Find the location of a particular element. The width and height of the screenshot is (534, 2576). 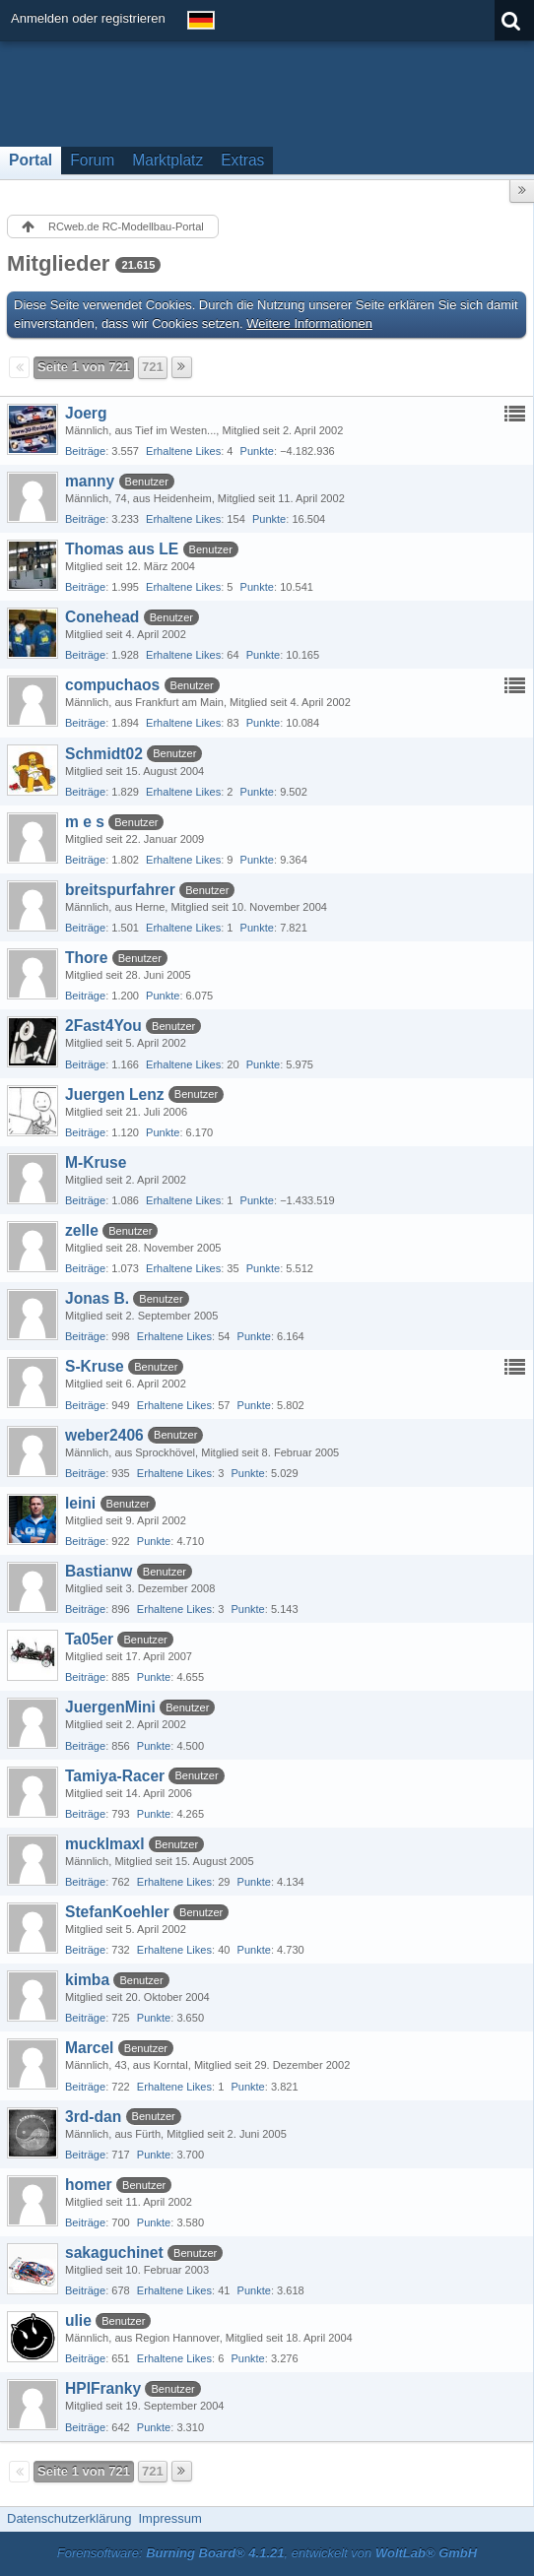

Thomas aus LE is located at coordinates (121, 549).